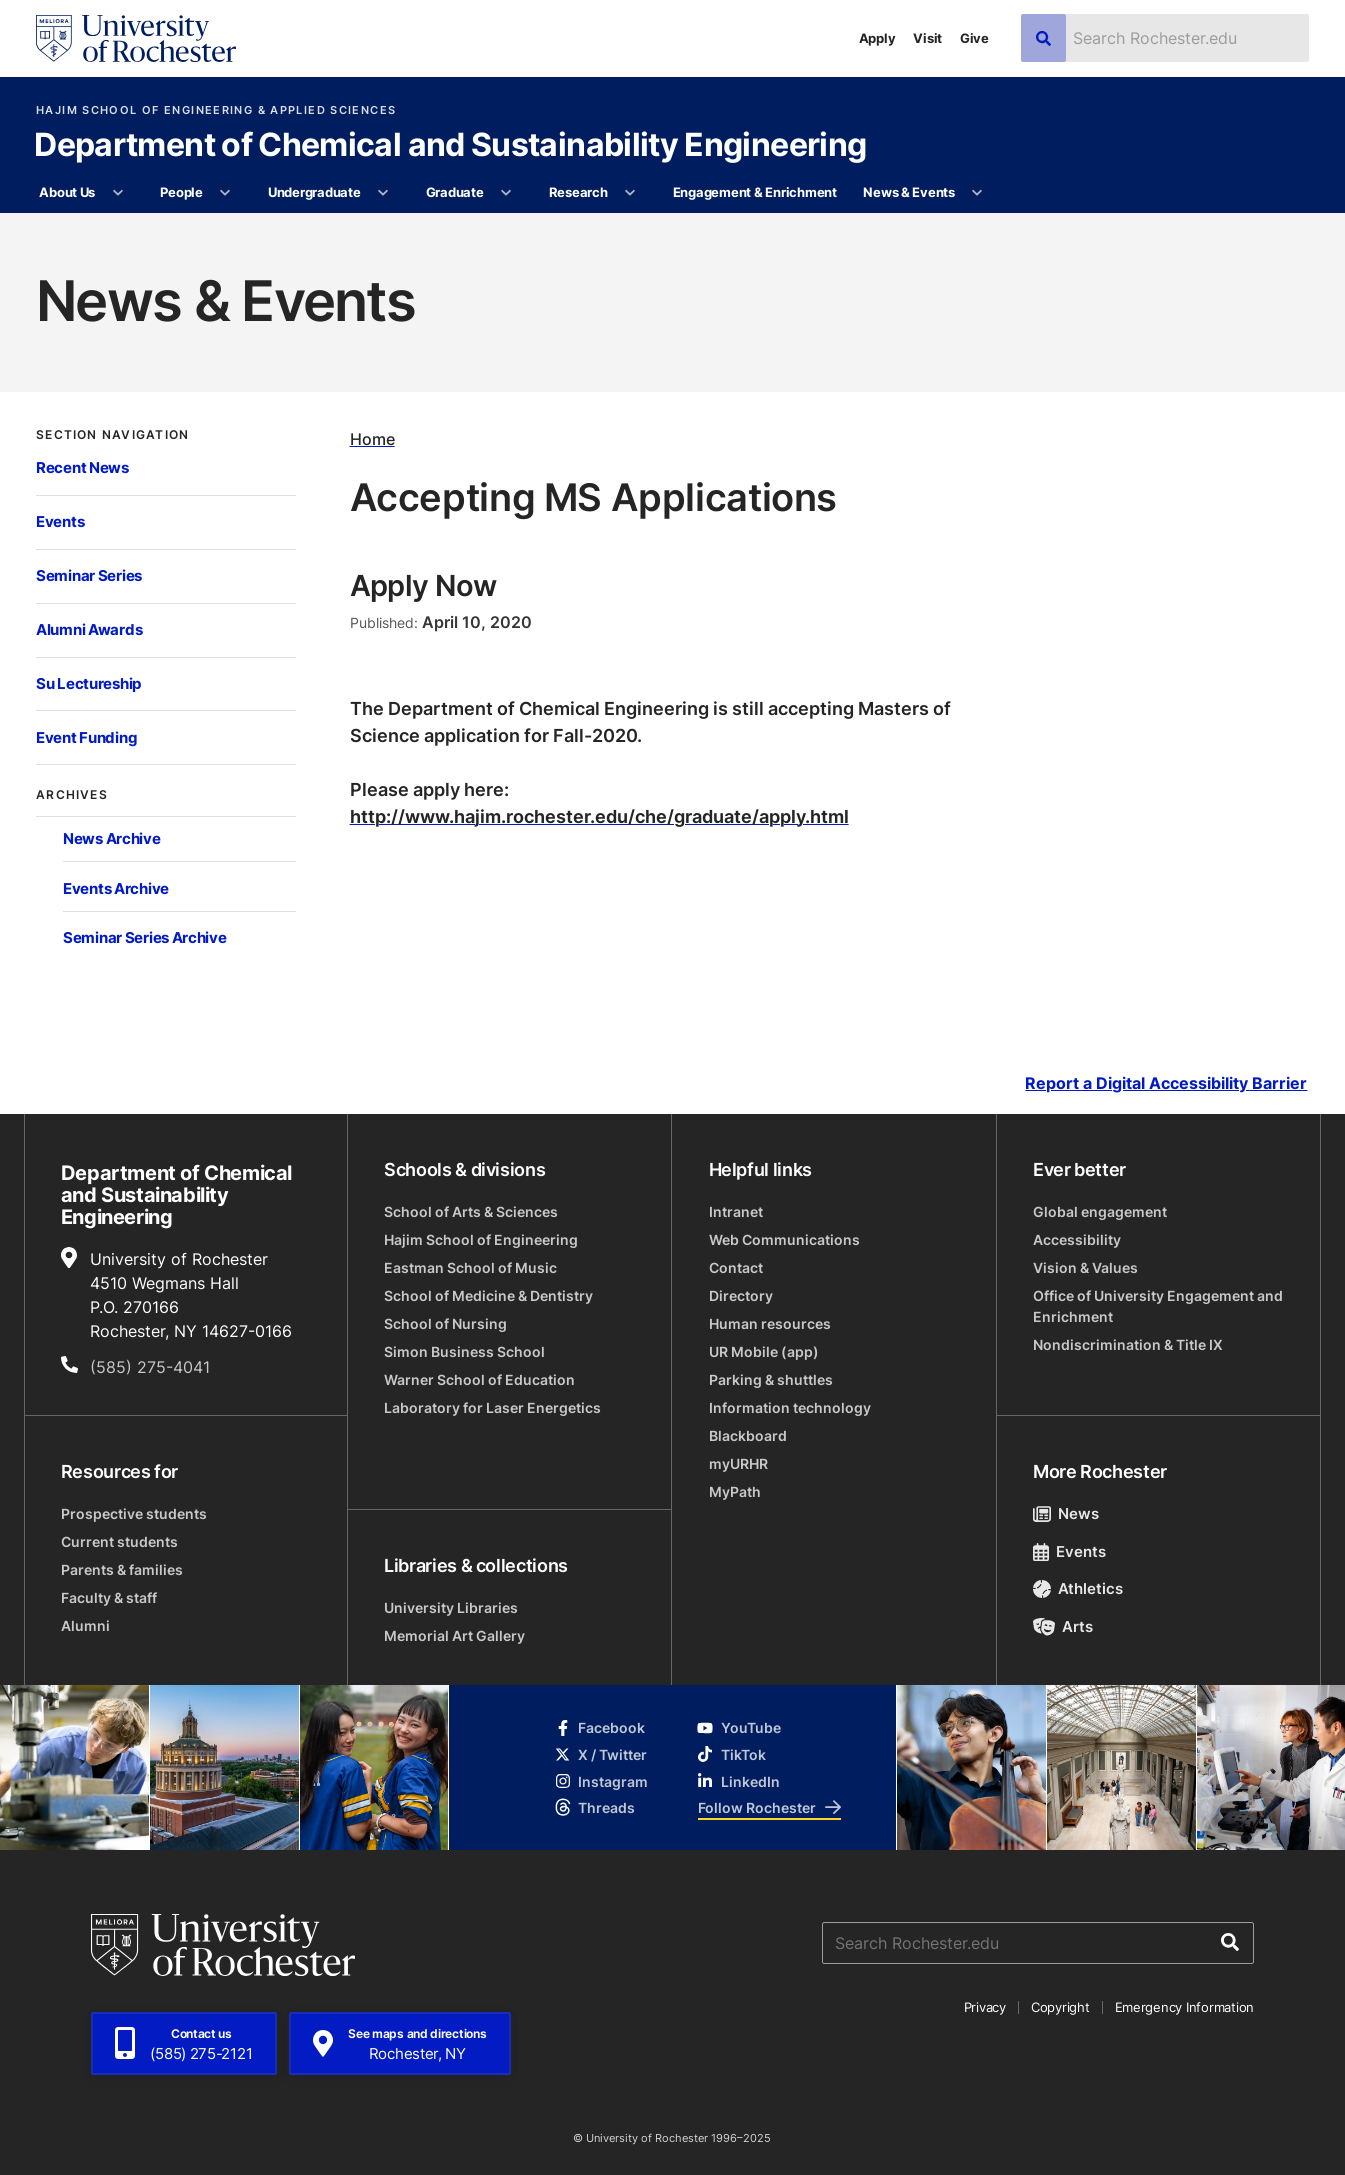  Describe the element at coordinates (145, 937) in the screenshot. I see `Seminar Series Archive` at that location.